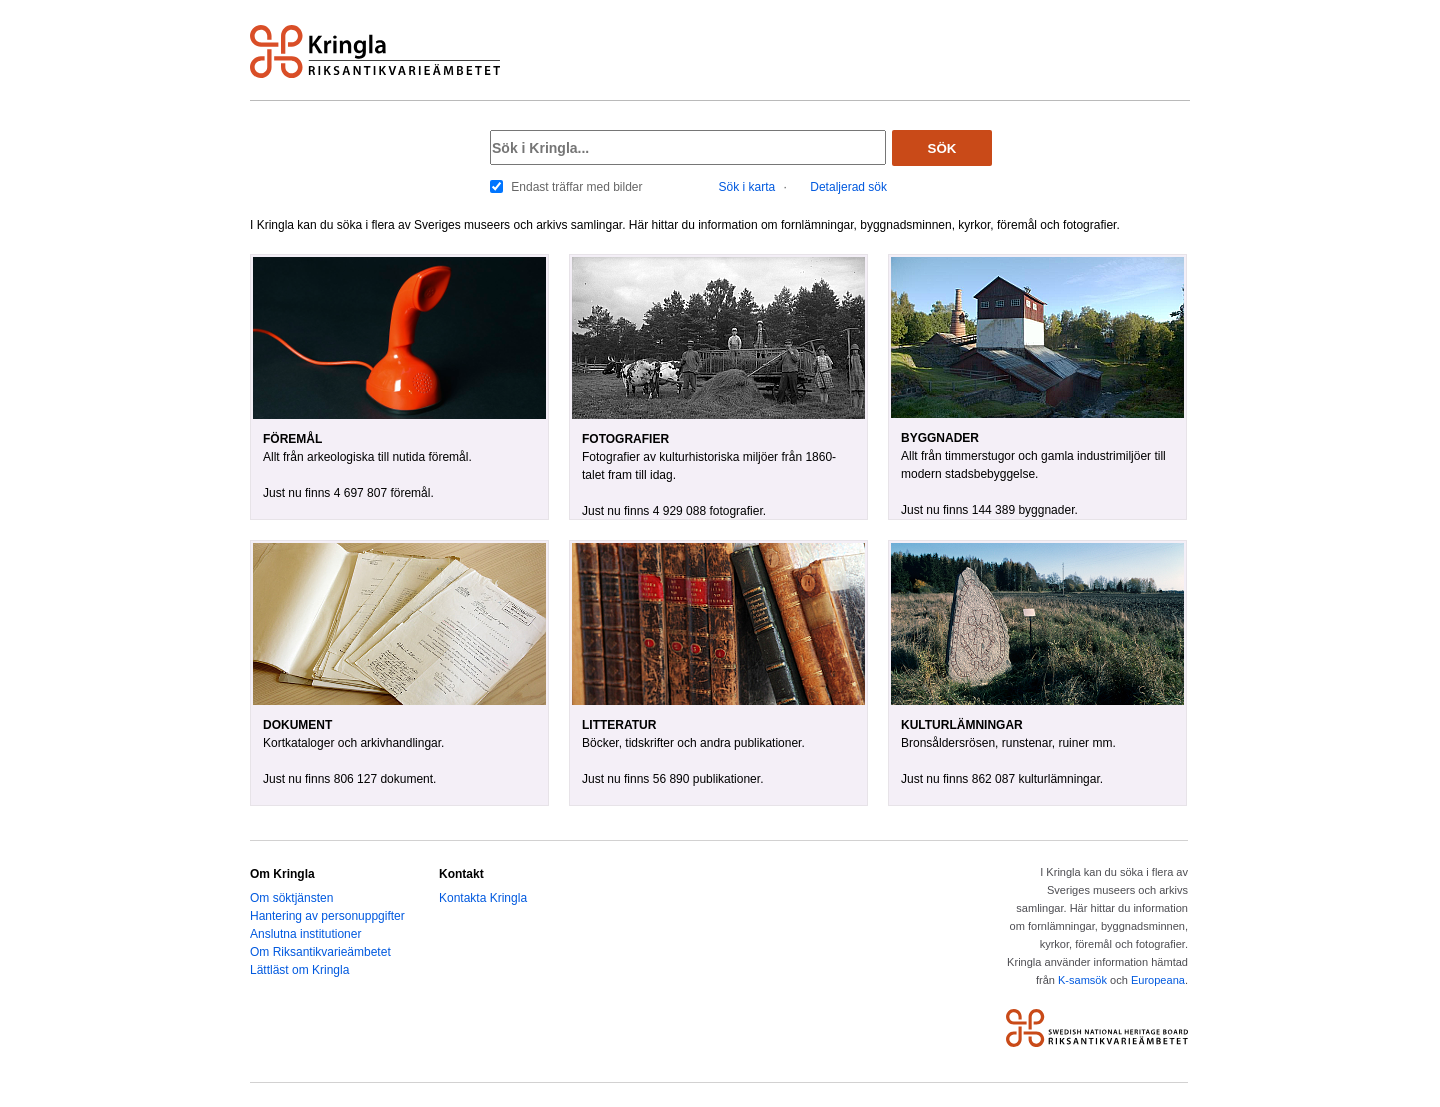 The width and height of the screenshot is (1440, 1107). Describe the element at coordinates (1158, 980) in the screenshot. I see `Europeana` at that location.